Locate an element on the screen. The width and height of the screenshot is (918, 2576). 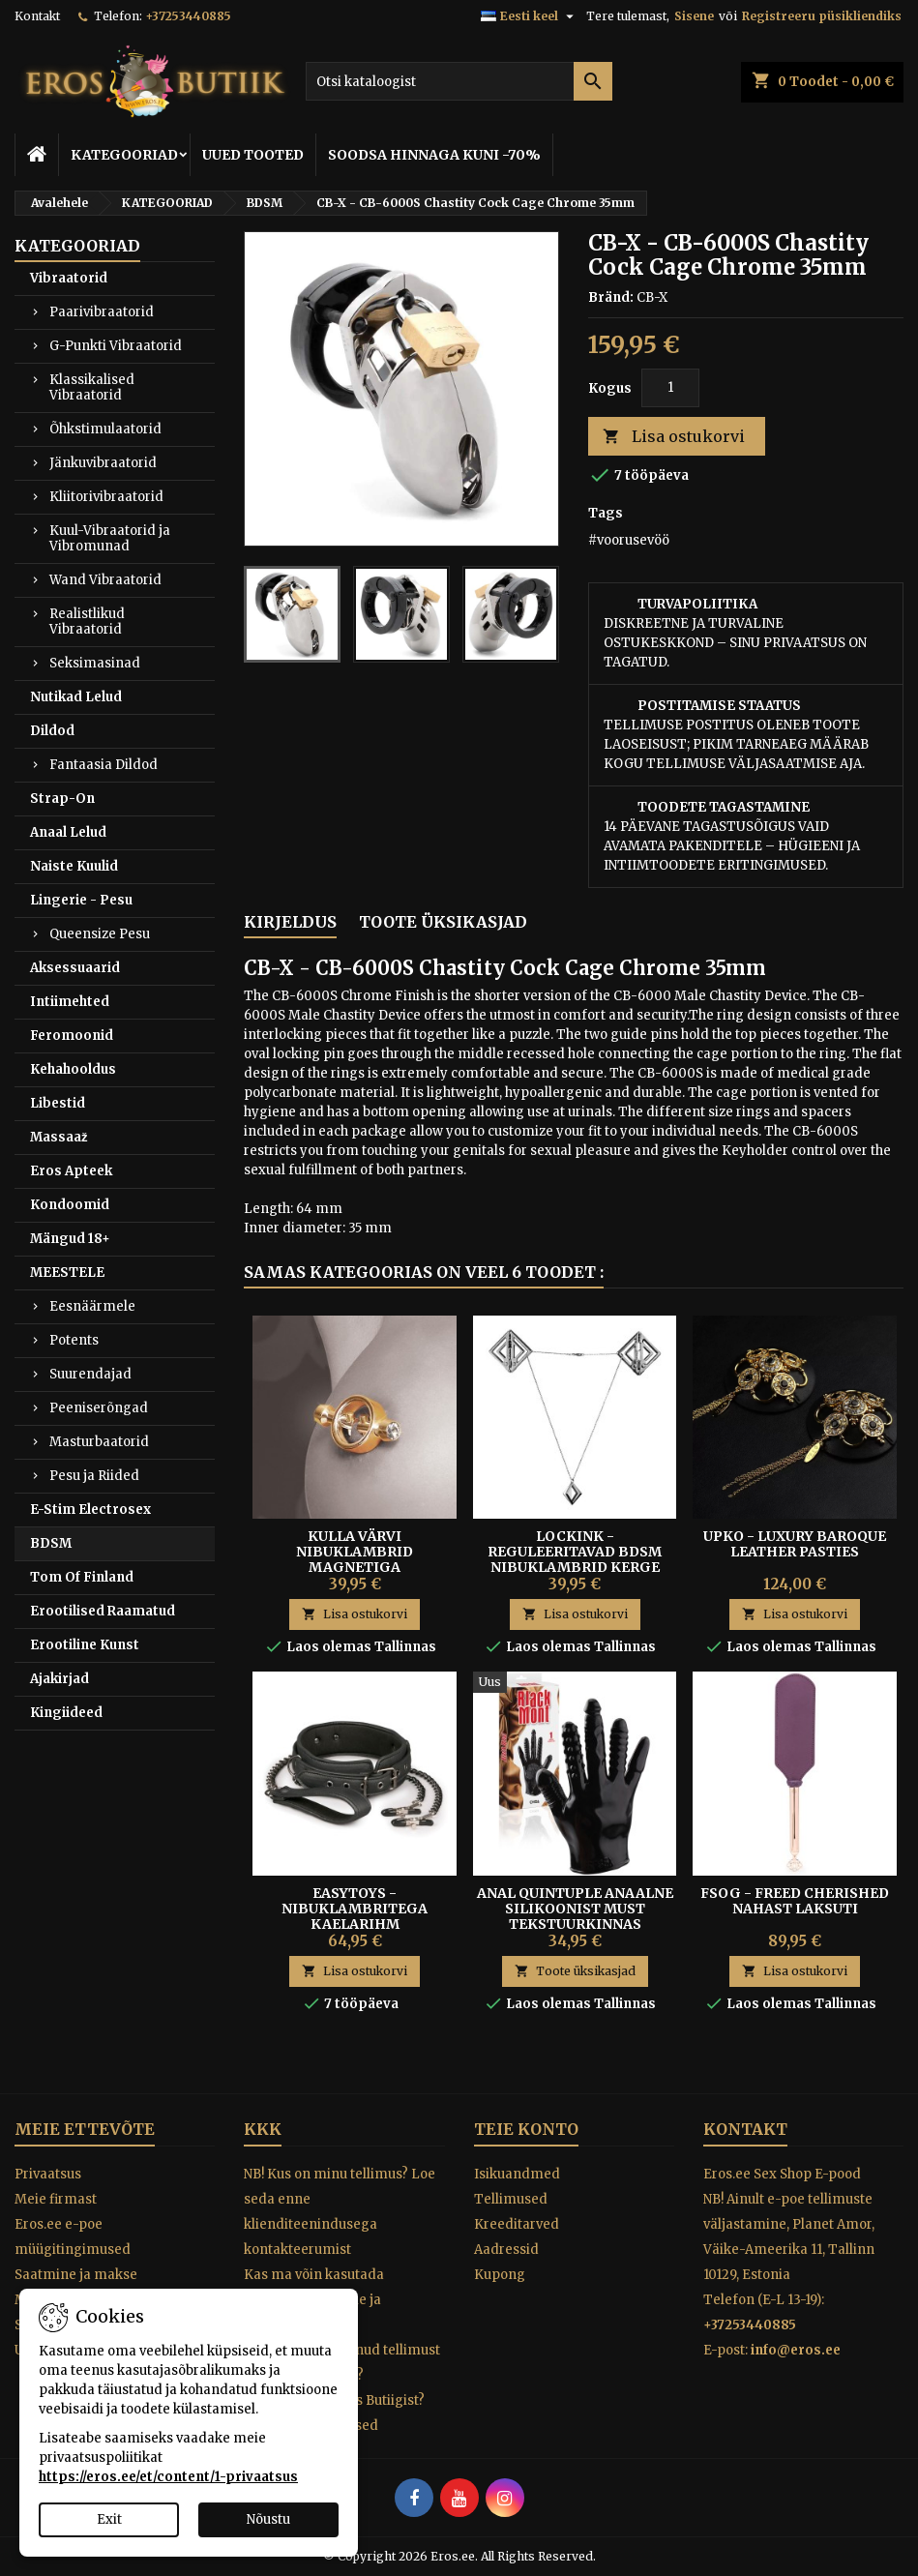
EASYTOYS - NIBUKLAMBRITEGA KAELARIHM is located at coordinates (354, 1908).